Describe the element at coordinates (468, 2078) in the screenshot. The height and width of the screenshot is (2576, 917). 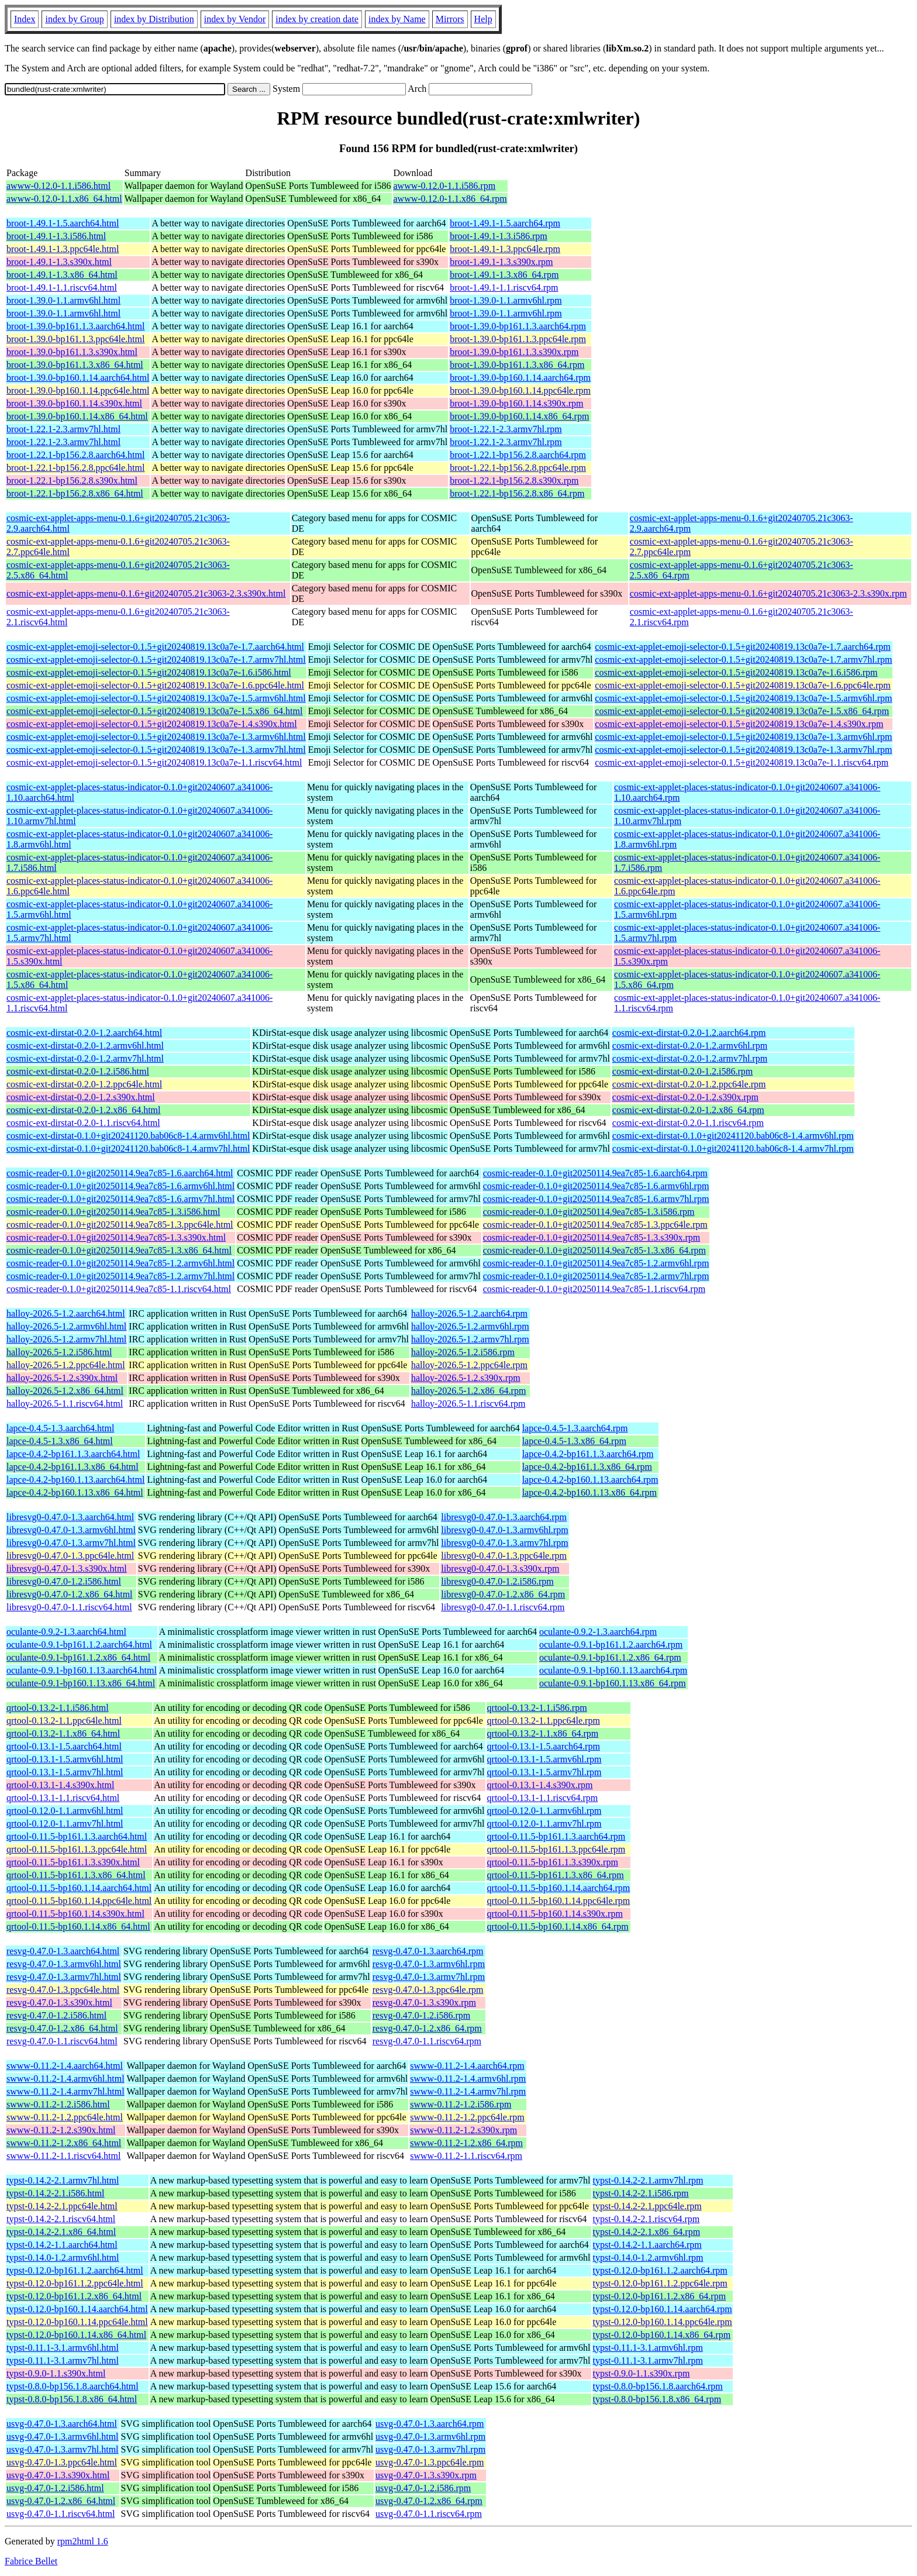
I see `swww-0.11.2-1.4.armv6hl.rpm` at that location.